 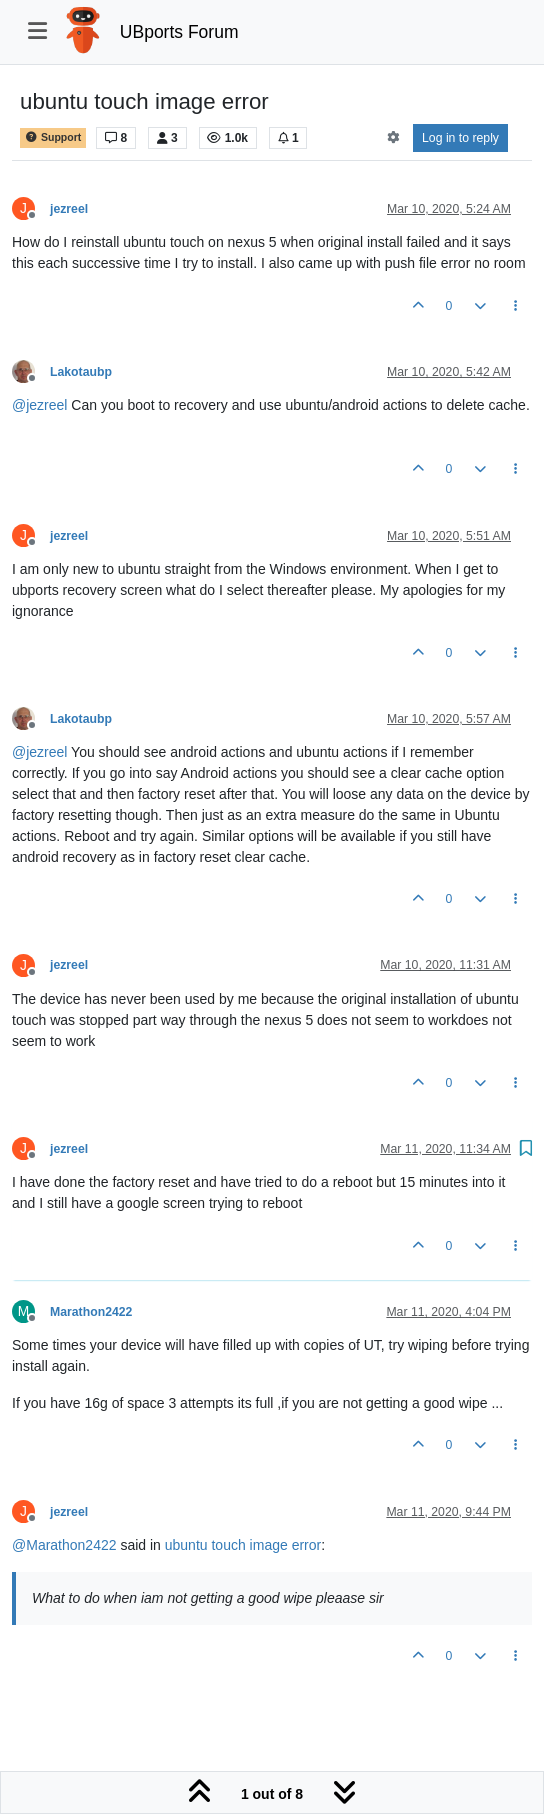 I want to click on jezreel, so click(x=69, y=209).